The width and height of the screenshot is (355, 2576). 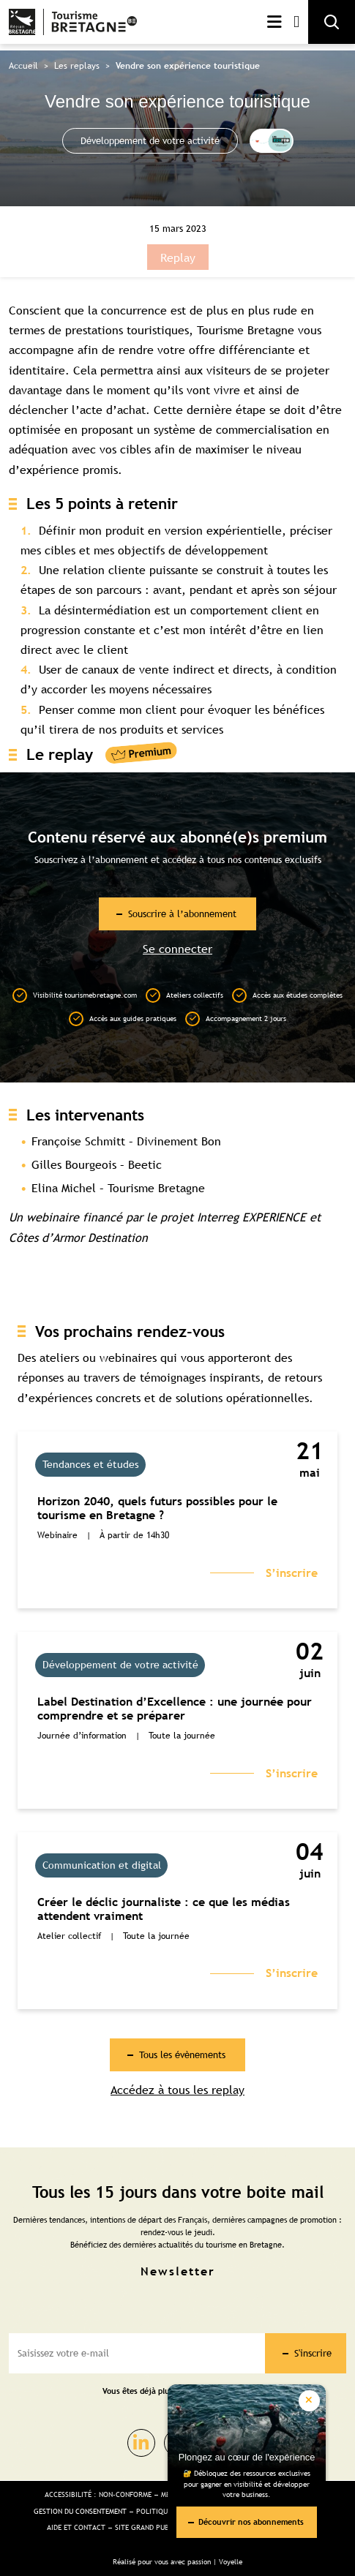 What do you see at coordinates (147, 2527) in the screenshot?
I see `Site Grand public` at bounding box center [147, 2527].